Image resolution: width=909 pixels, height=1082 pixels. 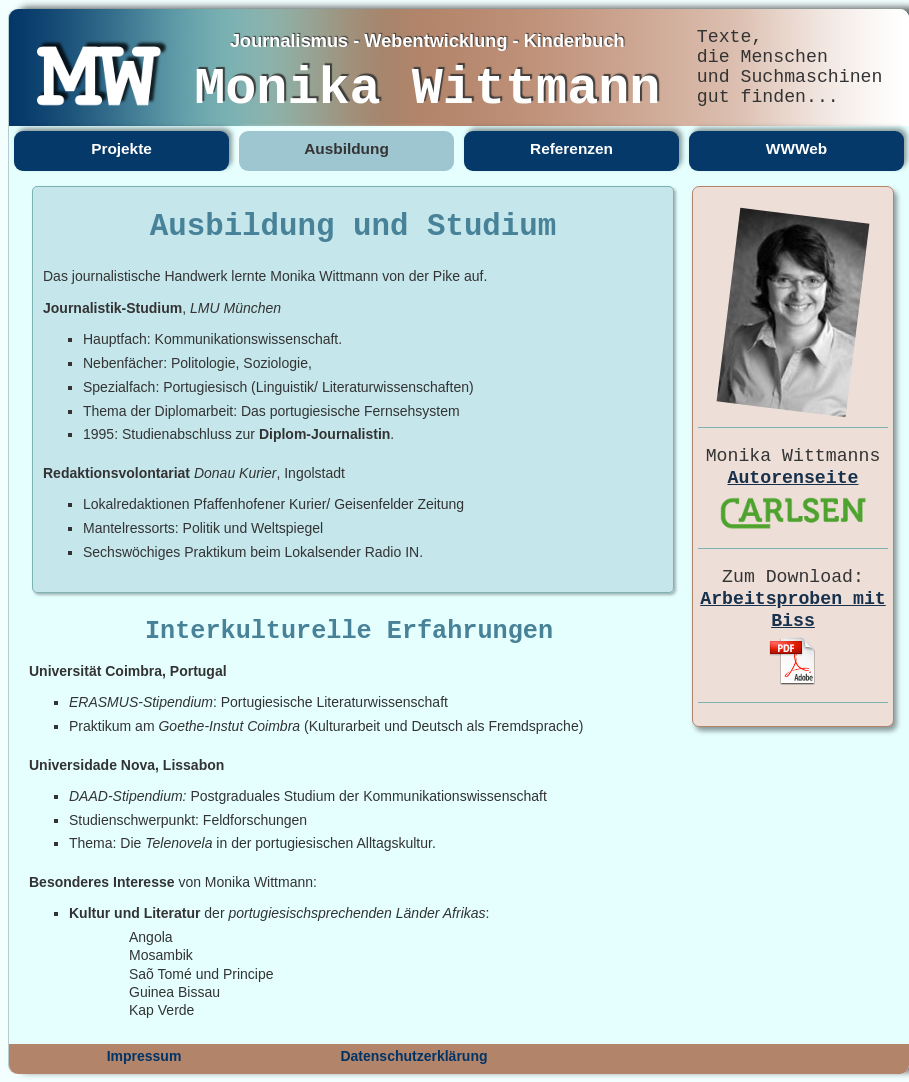 I want to click on Projekte, so click(x=121, y=148).